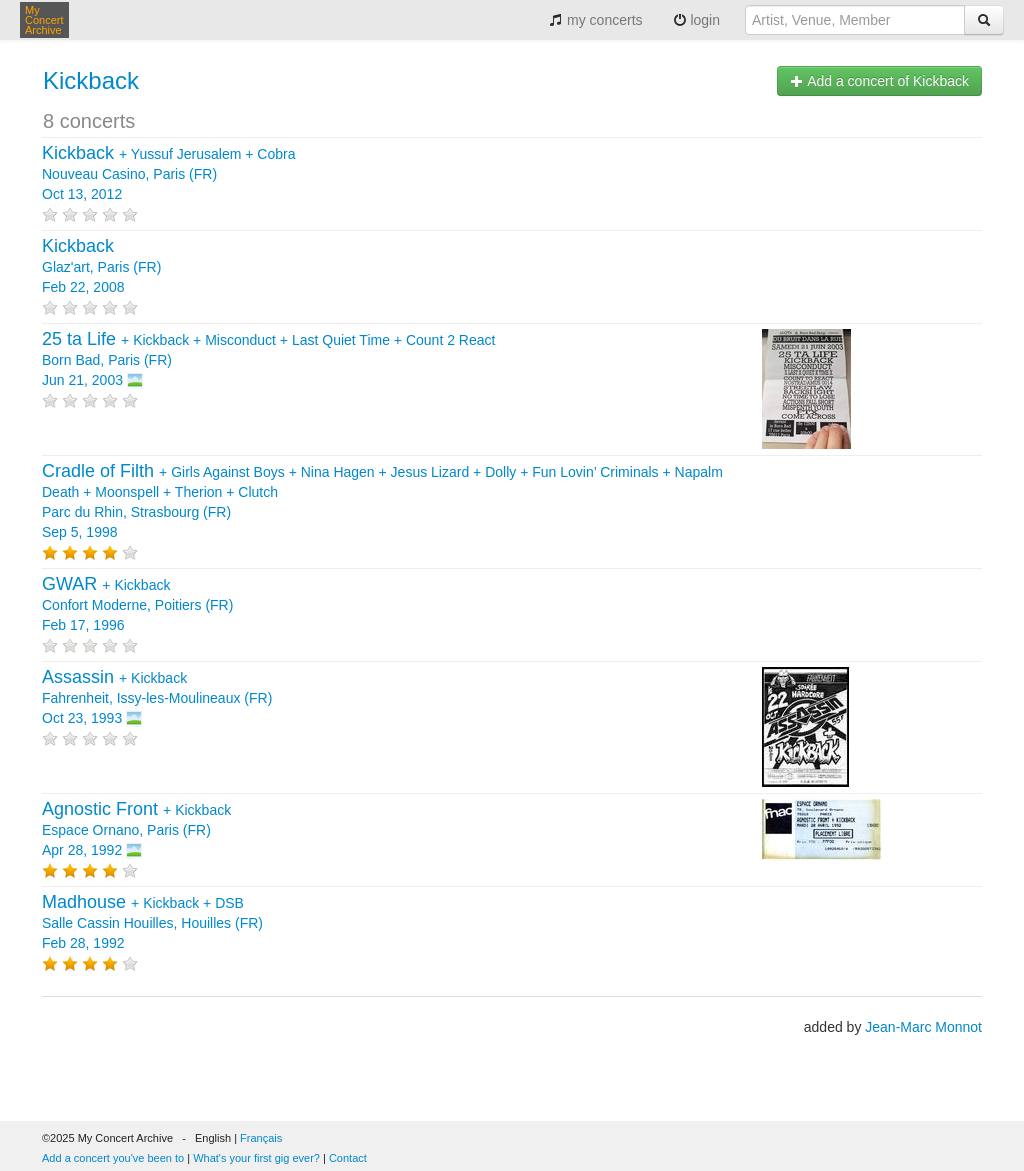 The width and height of the screenshot is (1024, 1171). Describe the element at coordinates (879, 81) in the screenshot. I see `Add a concert of Kickback` at that location.